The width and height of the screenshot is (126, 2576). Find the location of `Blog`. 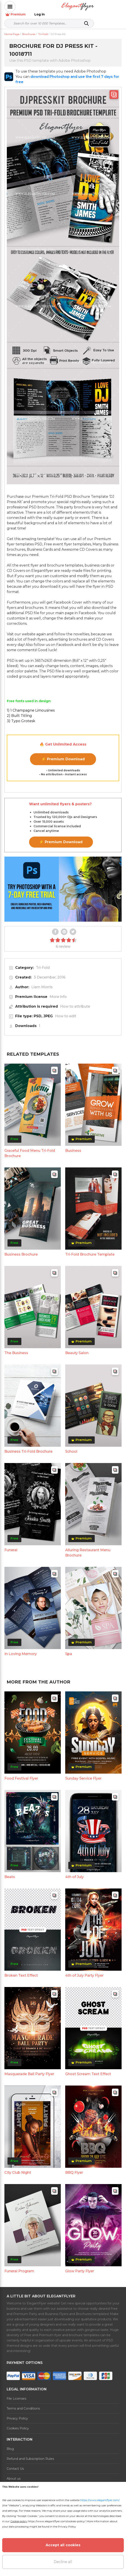

Blog is located at coordinates (10, 2444).